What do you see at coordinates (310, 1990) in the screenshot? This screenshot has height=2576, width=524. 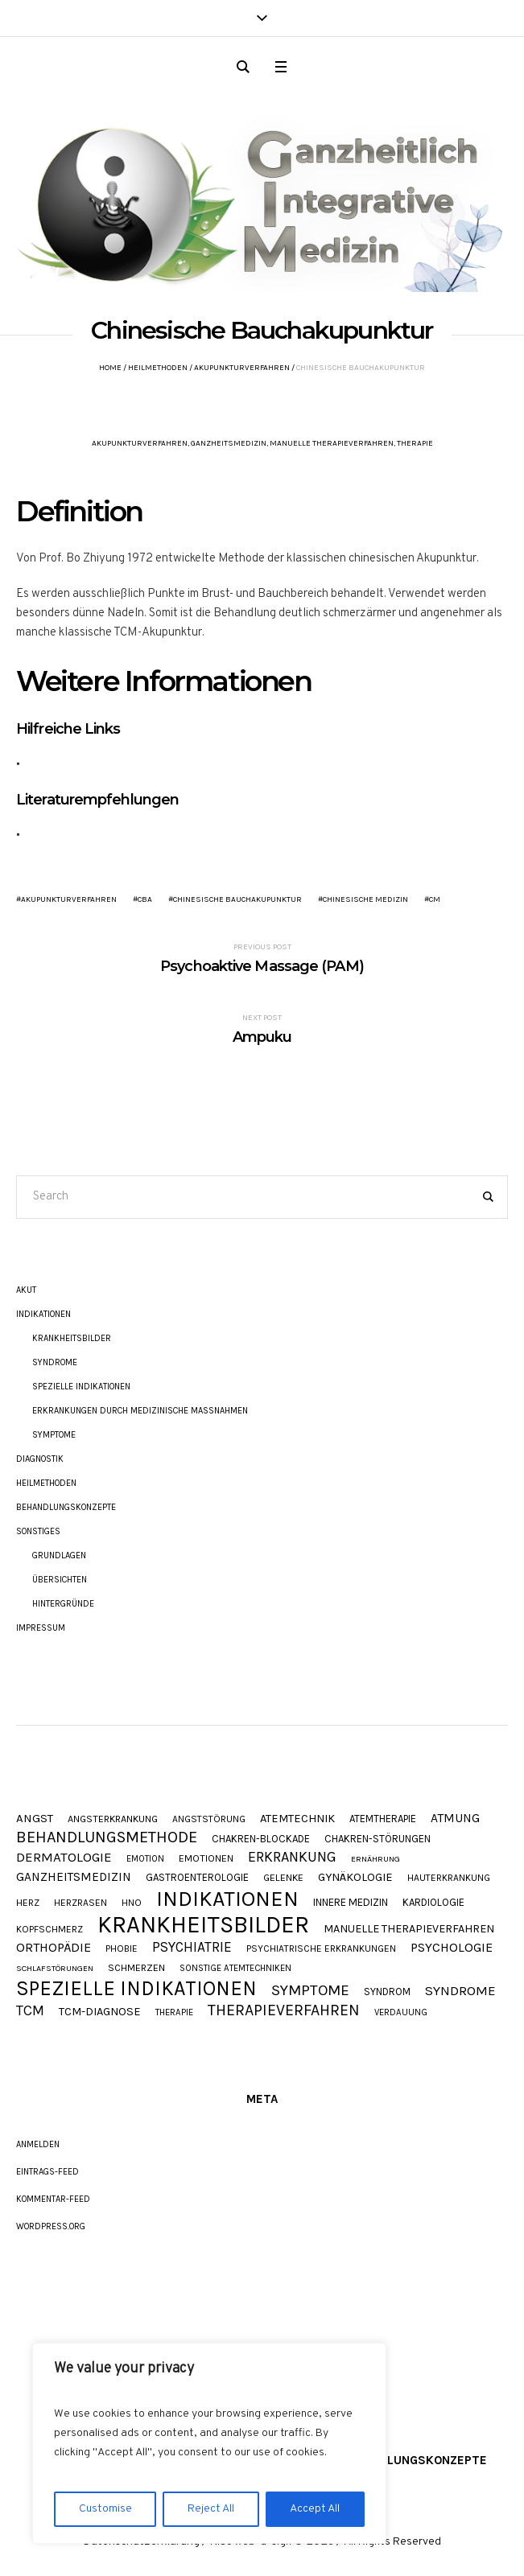 I see `Symptome [Symptome (34 Einträge)]` at bounding box center [310, 1990].